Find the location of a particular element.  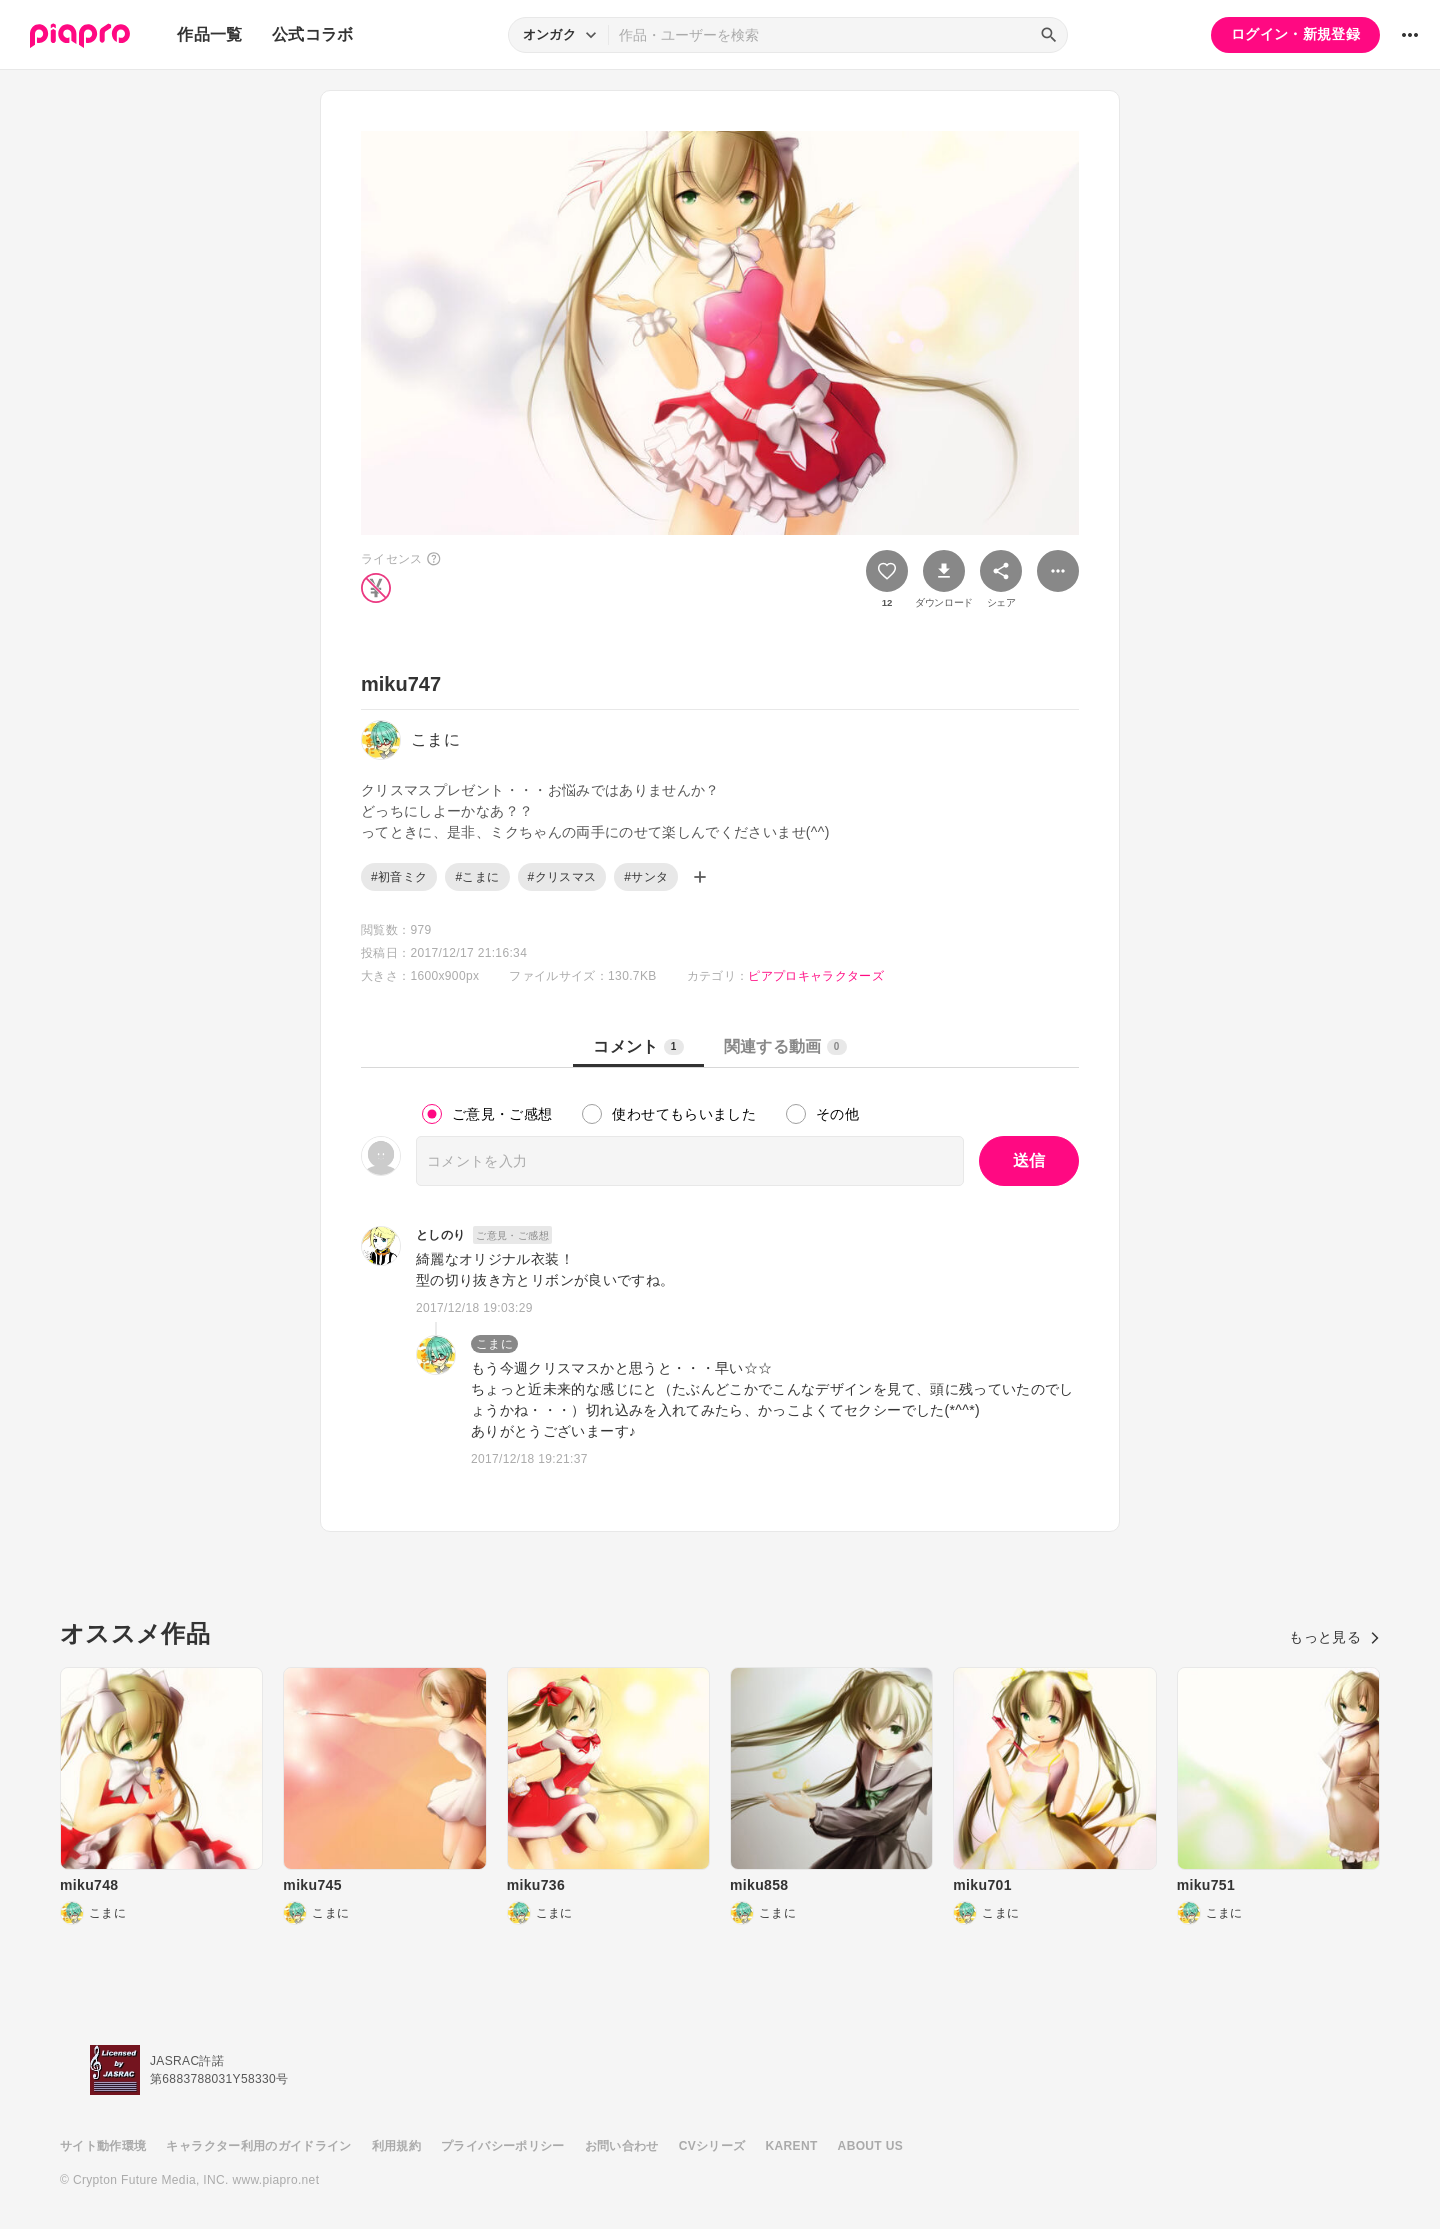

利用規約 is located at coordinates (396, 2146).